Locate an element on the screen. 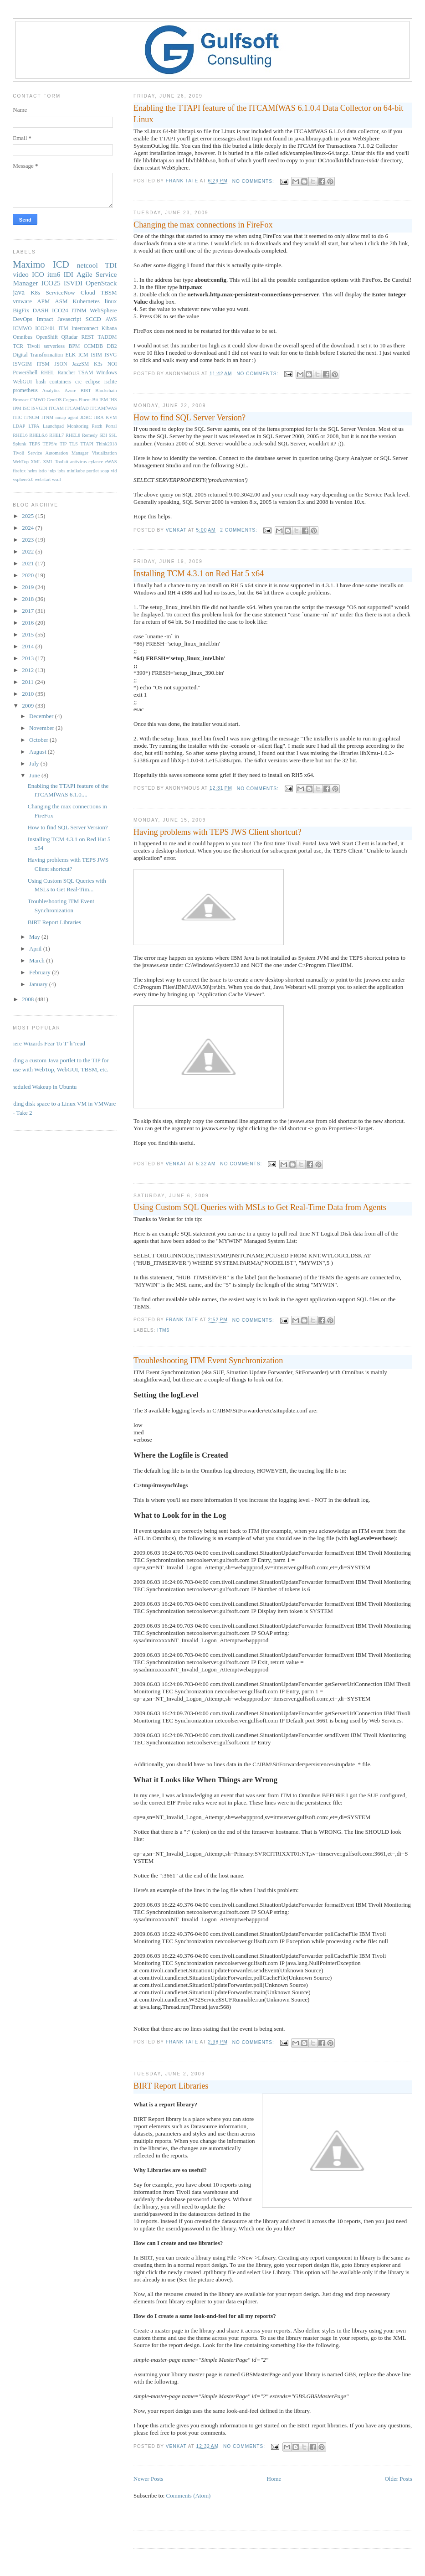 This screenshot has width=425, height=2576. Analytics is located at coordinates (51, 390).